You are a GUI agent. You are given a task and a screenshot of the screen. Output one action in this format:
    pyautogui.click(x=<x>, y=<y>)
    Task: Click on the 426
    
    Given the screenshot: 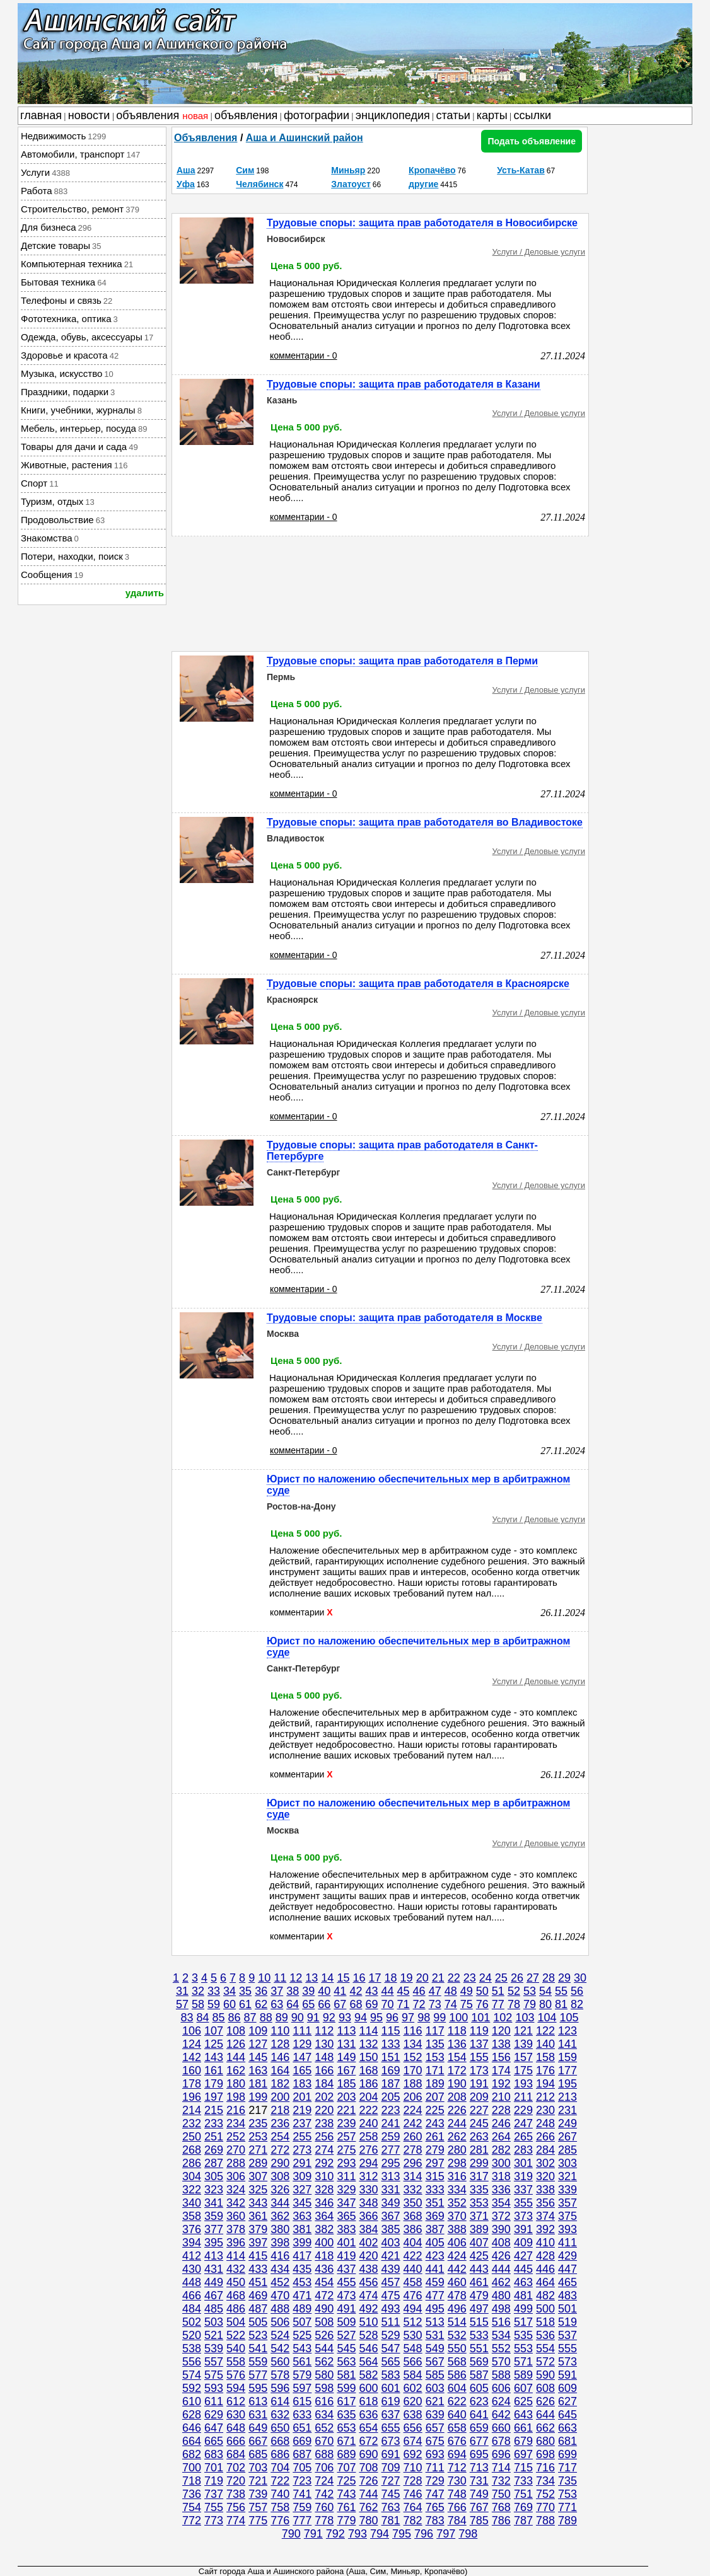 What is the action you would take?
    pyautogui.click(x=501, y=2256)
    